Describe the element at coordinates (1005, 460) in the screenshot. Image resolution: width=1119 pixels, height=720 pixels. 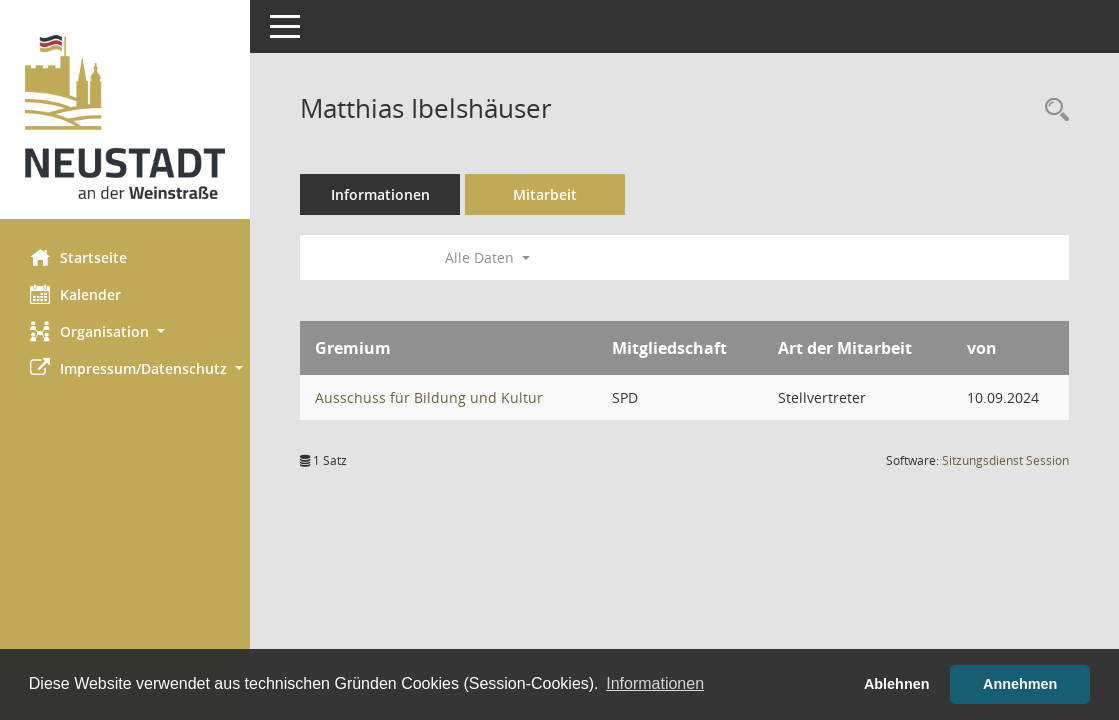
I see `Sitzungsdienst` at that location.